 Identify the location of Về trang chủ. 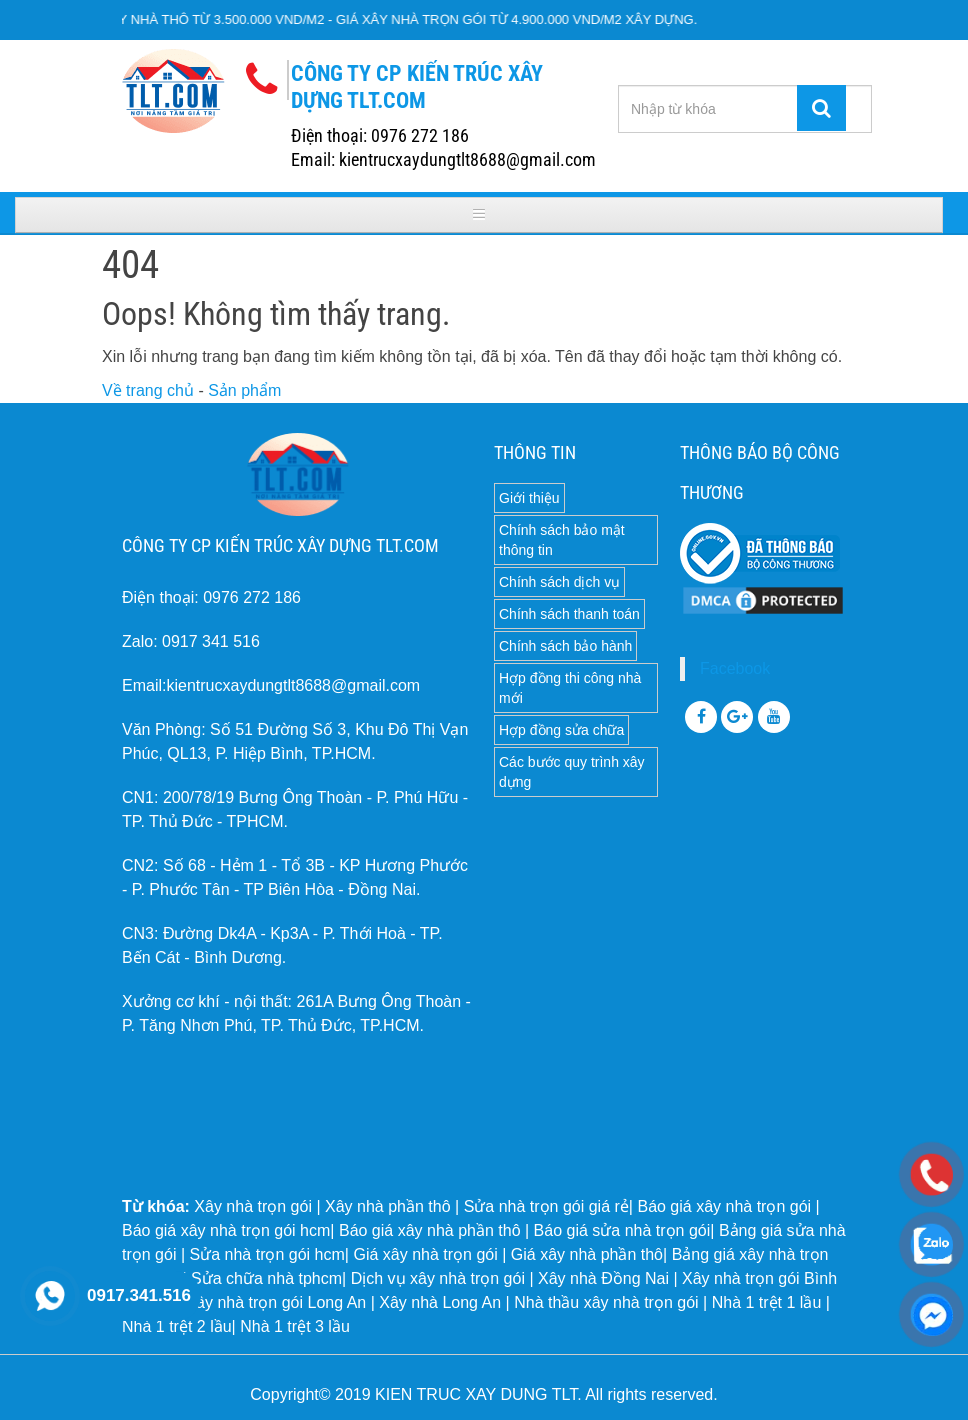
(148, 390).